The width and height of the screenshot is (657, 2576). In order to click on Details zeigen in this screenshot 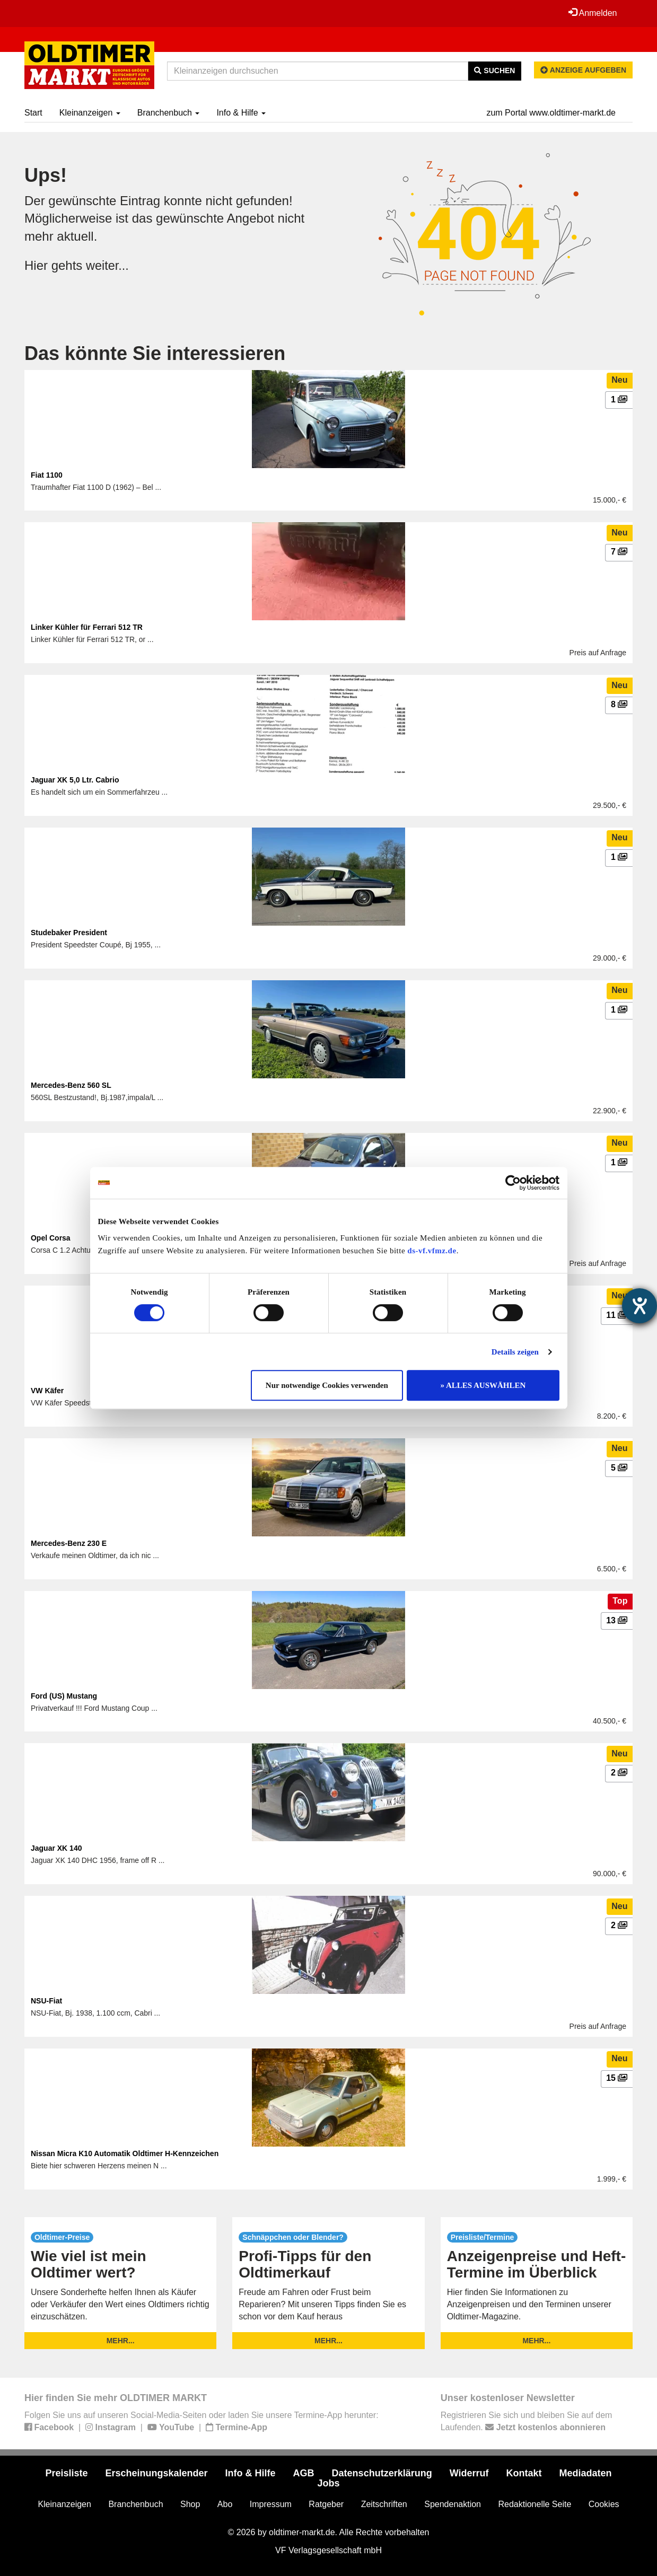, I will do `click(515, 1352)`.